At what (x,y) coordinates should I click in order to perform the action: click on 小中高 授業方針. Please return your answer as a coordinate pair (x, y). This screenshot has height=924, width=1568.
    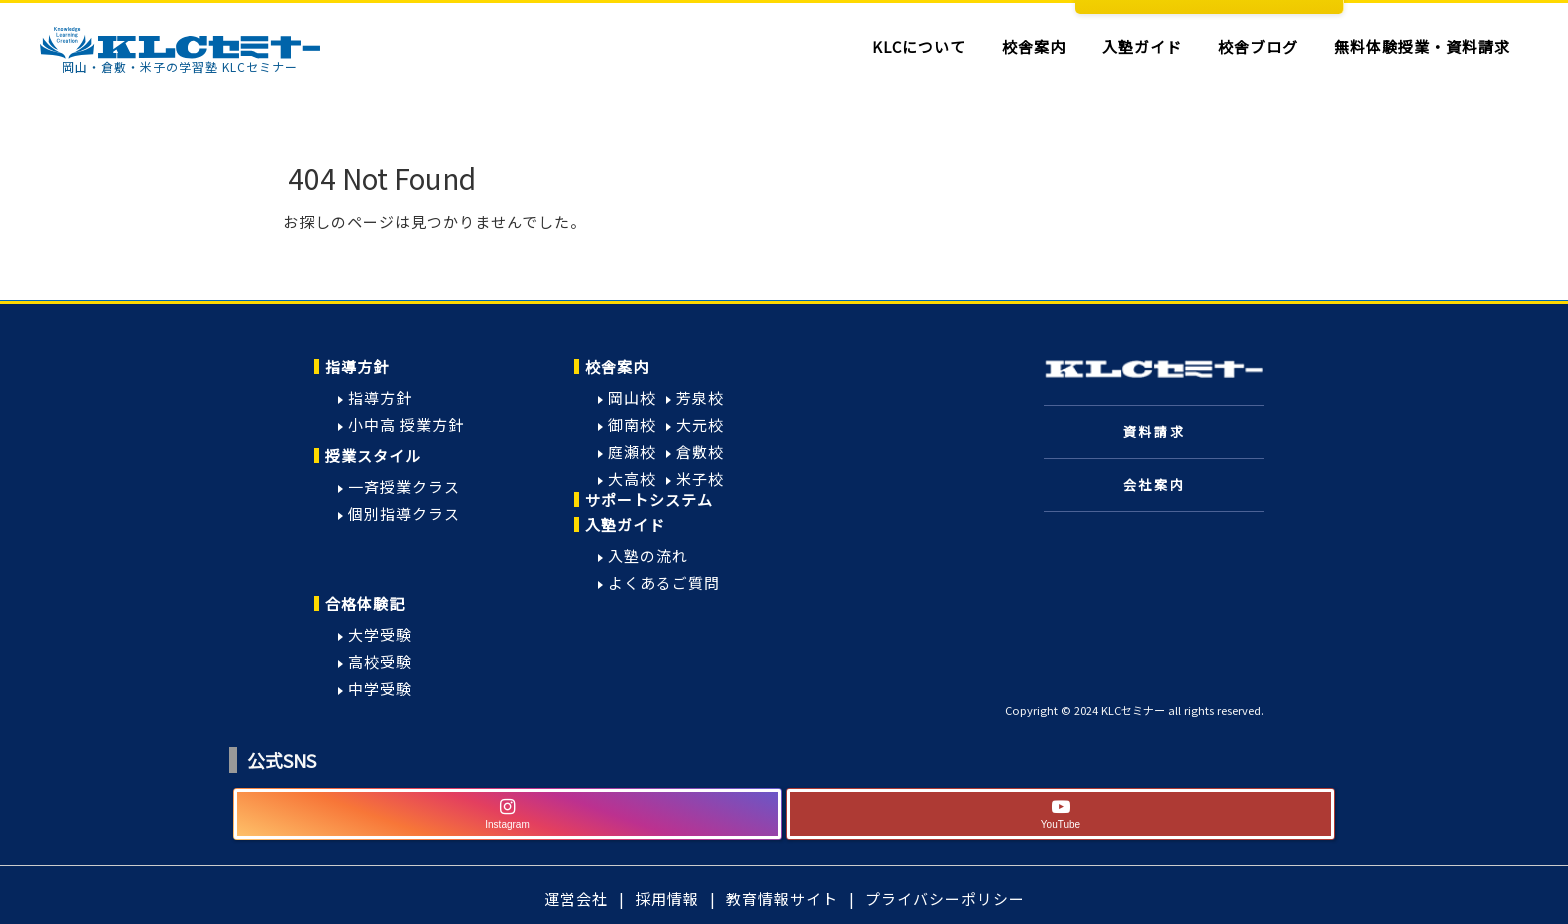
    Looking at the image, I should click on (406, 424).